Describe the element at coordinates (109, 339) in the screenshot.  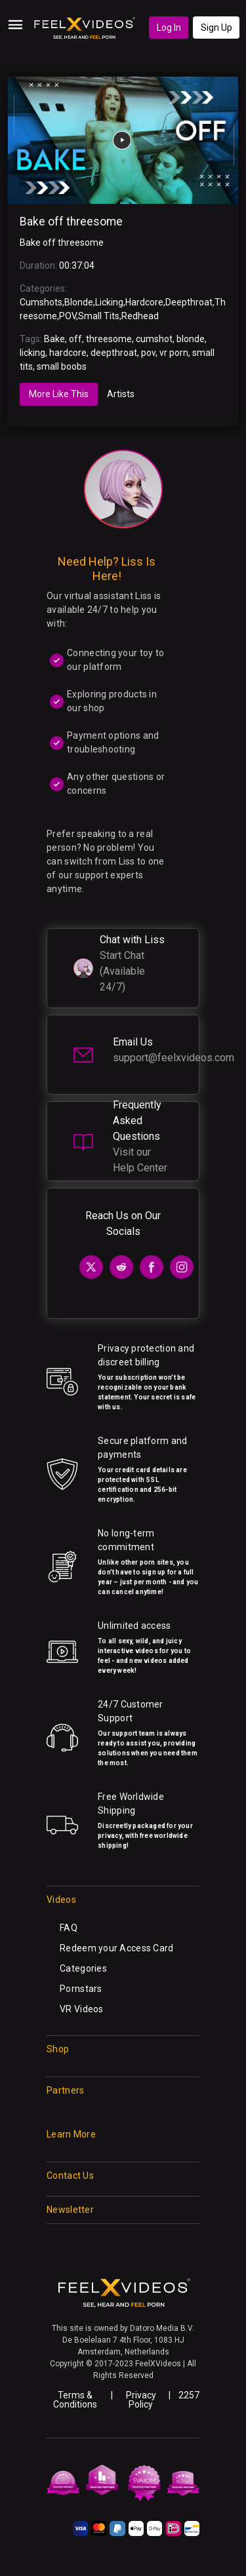
I see `threesome` at that location.